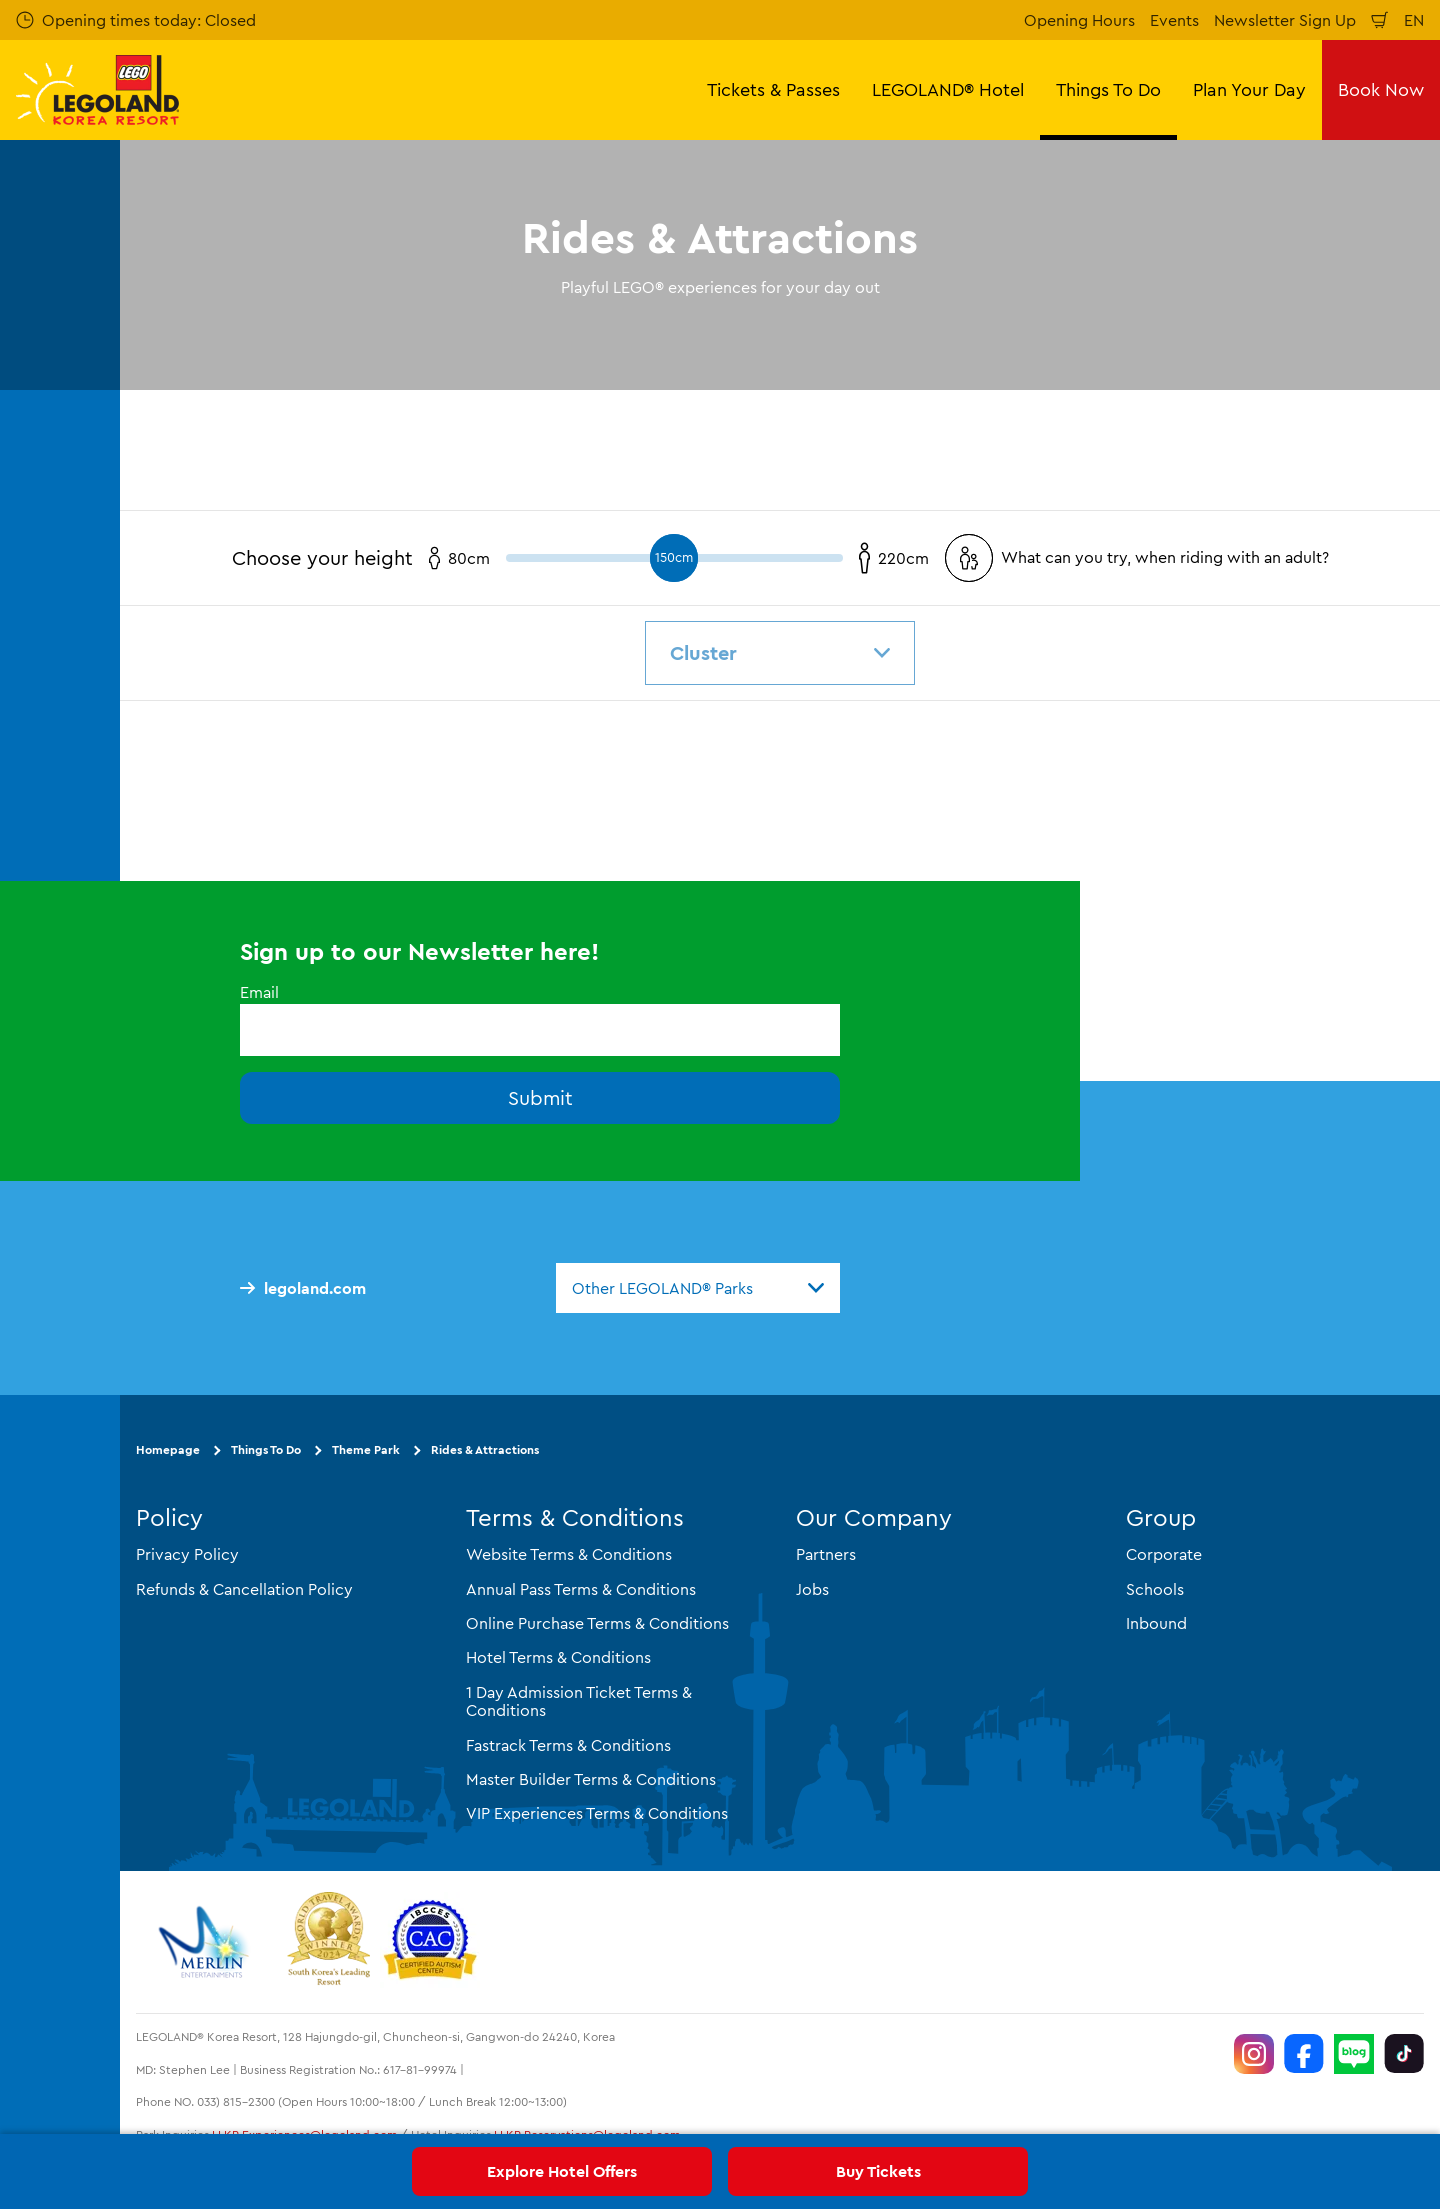  What do you see at coordinates (187, 1554) in the screenshot?
I see `Privacy Policy` at bounding box center [187, 1554].